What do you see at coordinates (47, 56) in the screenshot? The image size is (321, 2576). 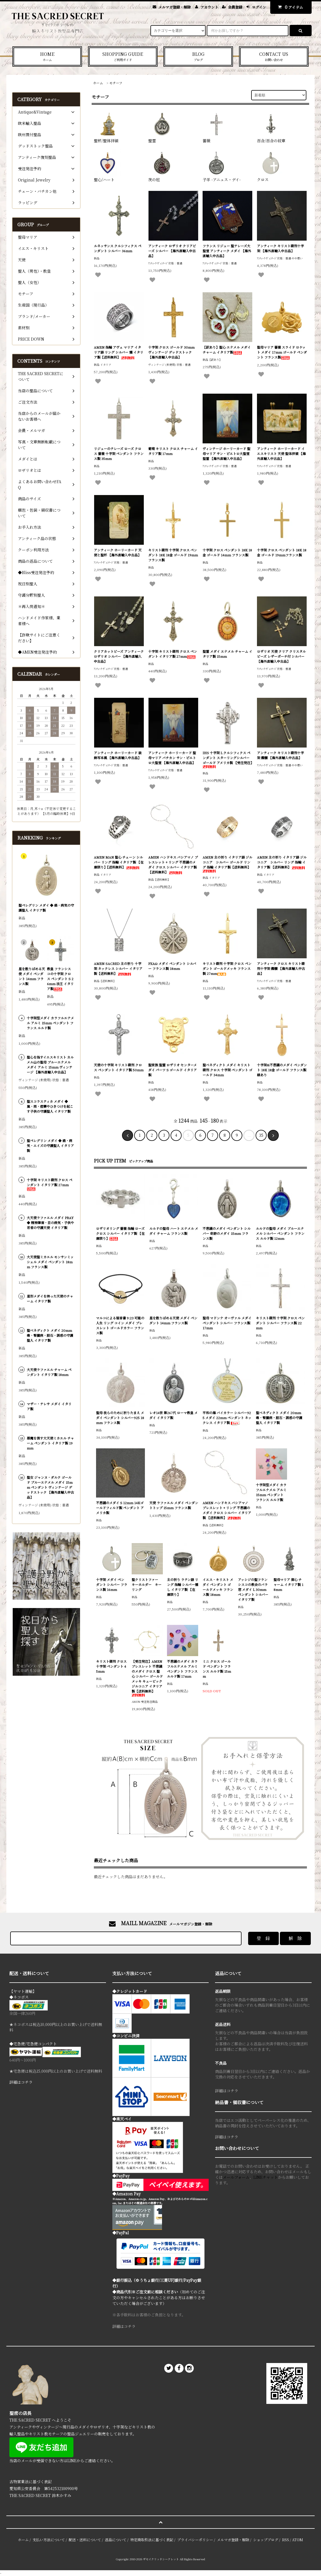 I see `HOME` at bounding box center [47, 56].